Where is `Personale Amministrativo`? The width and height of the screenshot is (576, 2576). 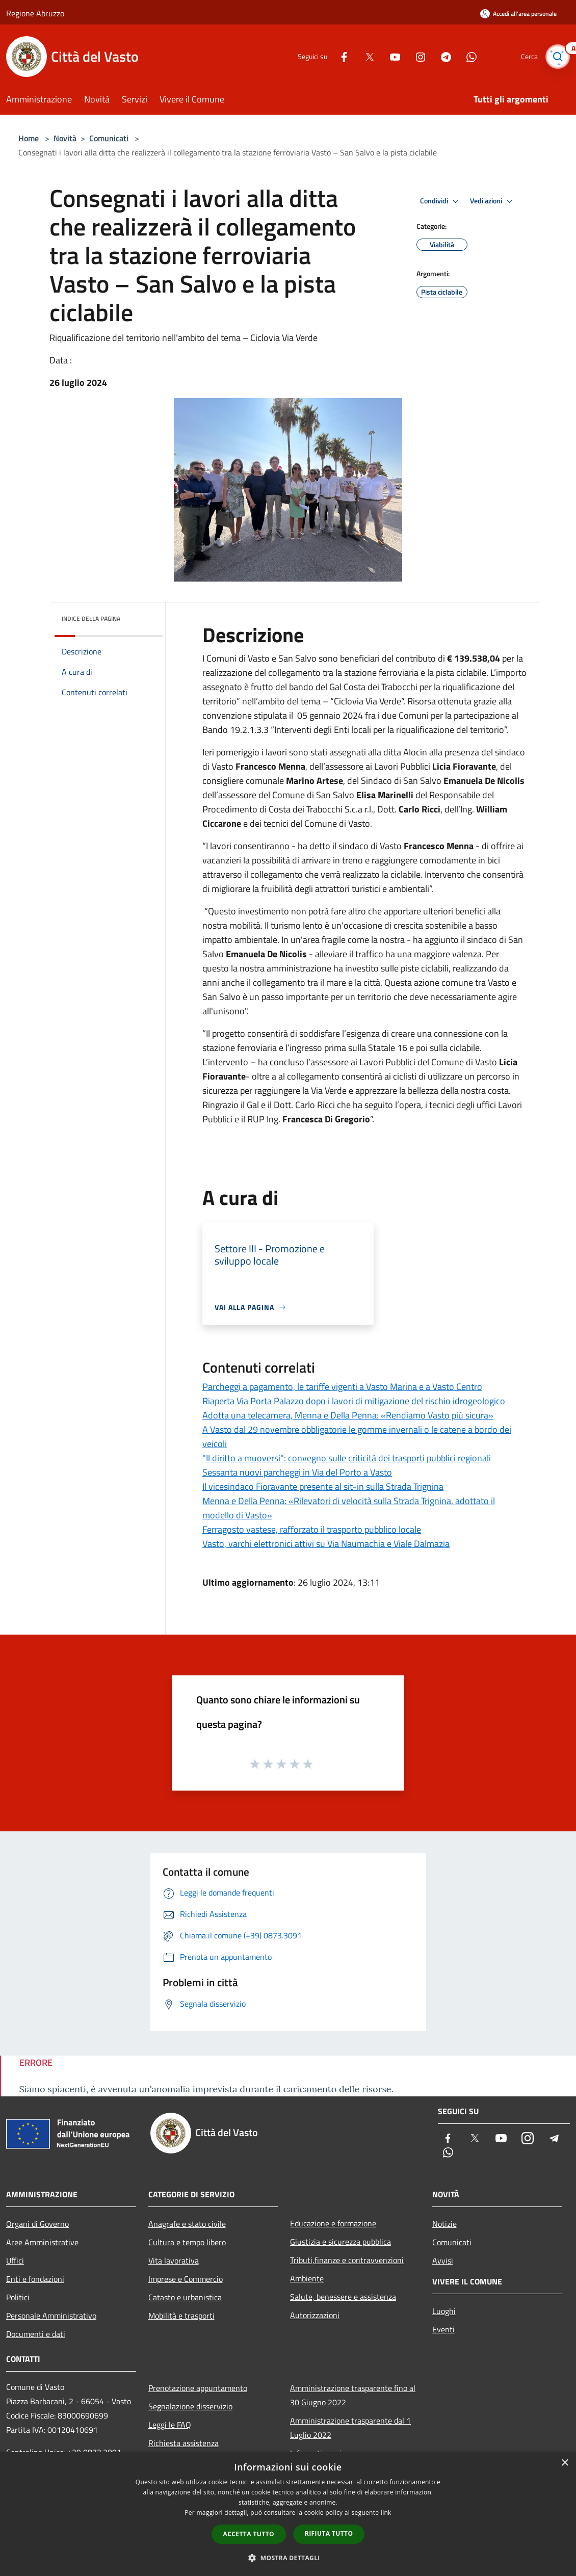 Personale Amministrativo is located at coordinates (51, 2315).